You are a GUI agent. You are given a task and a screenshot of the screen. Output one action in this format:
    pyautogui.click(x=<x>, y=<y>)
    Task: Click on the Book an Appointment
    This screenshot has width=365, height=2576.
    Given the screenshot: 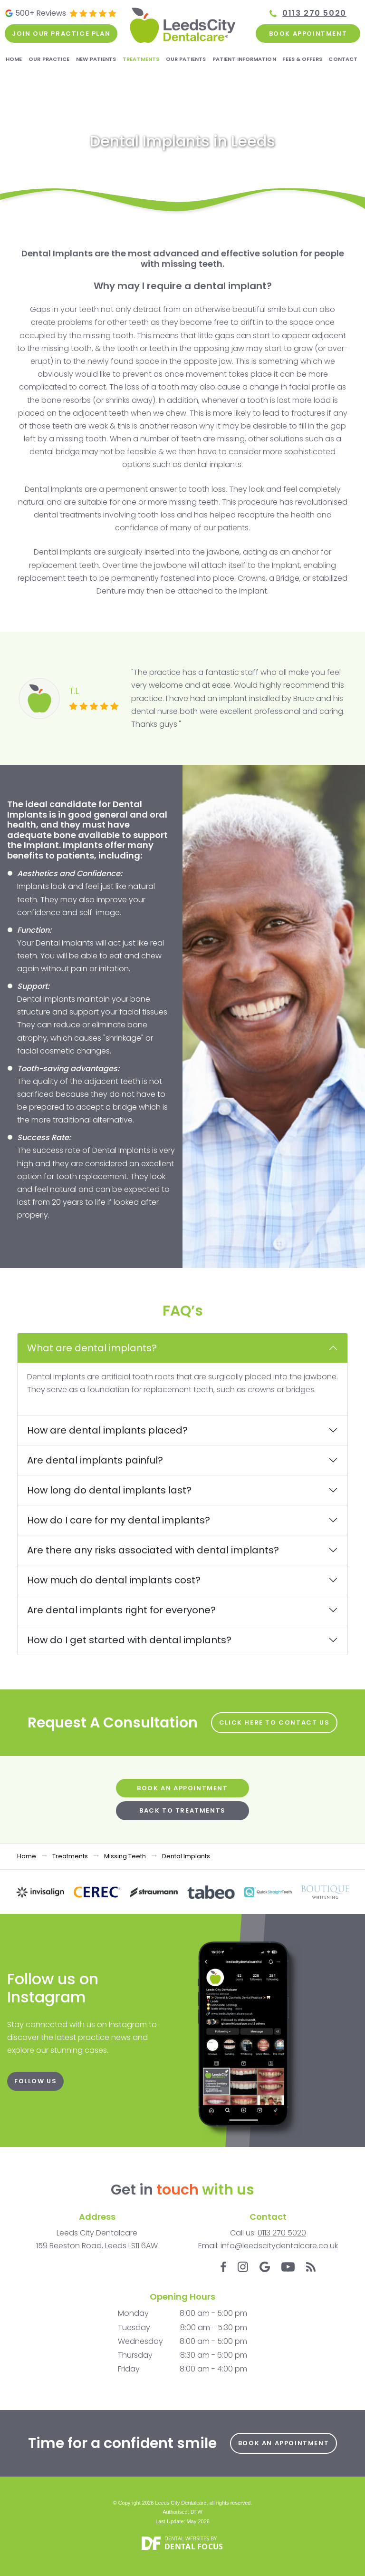 What is the action you would take?
    pyautogui.click(x=182, y=1788)
    